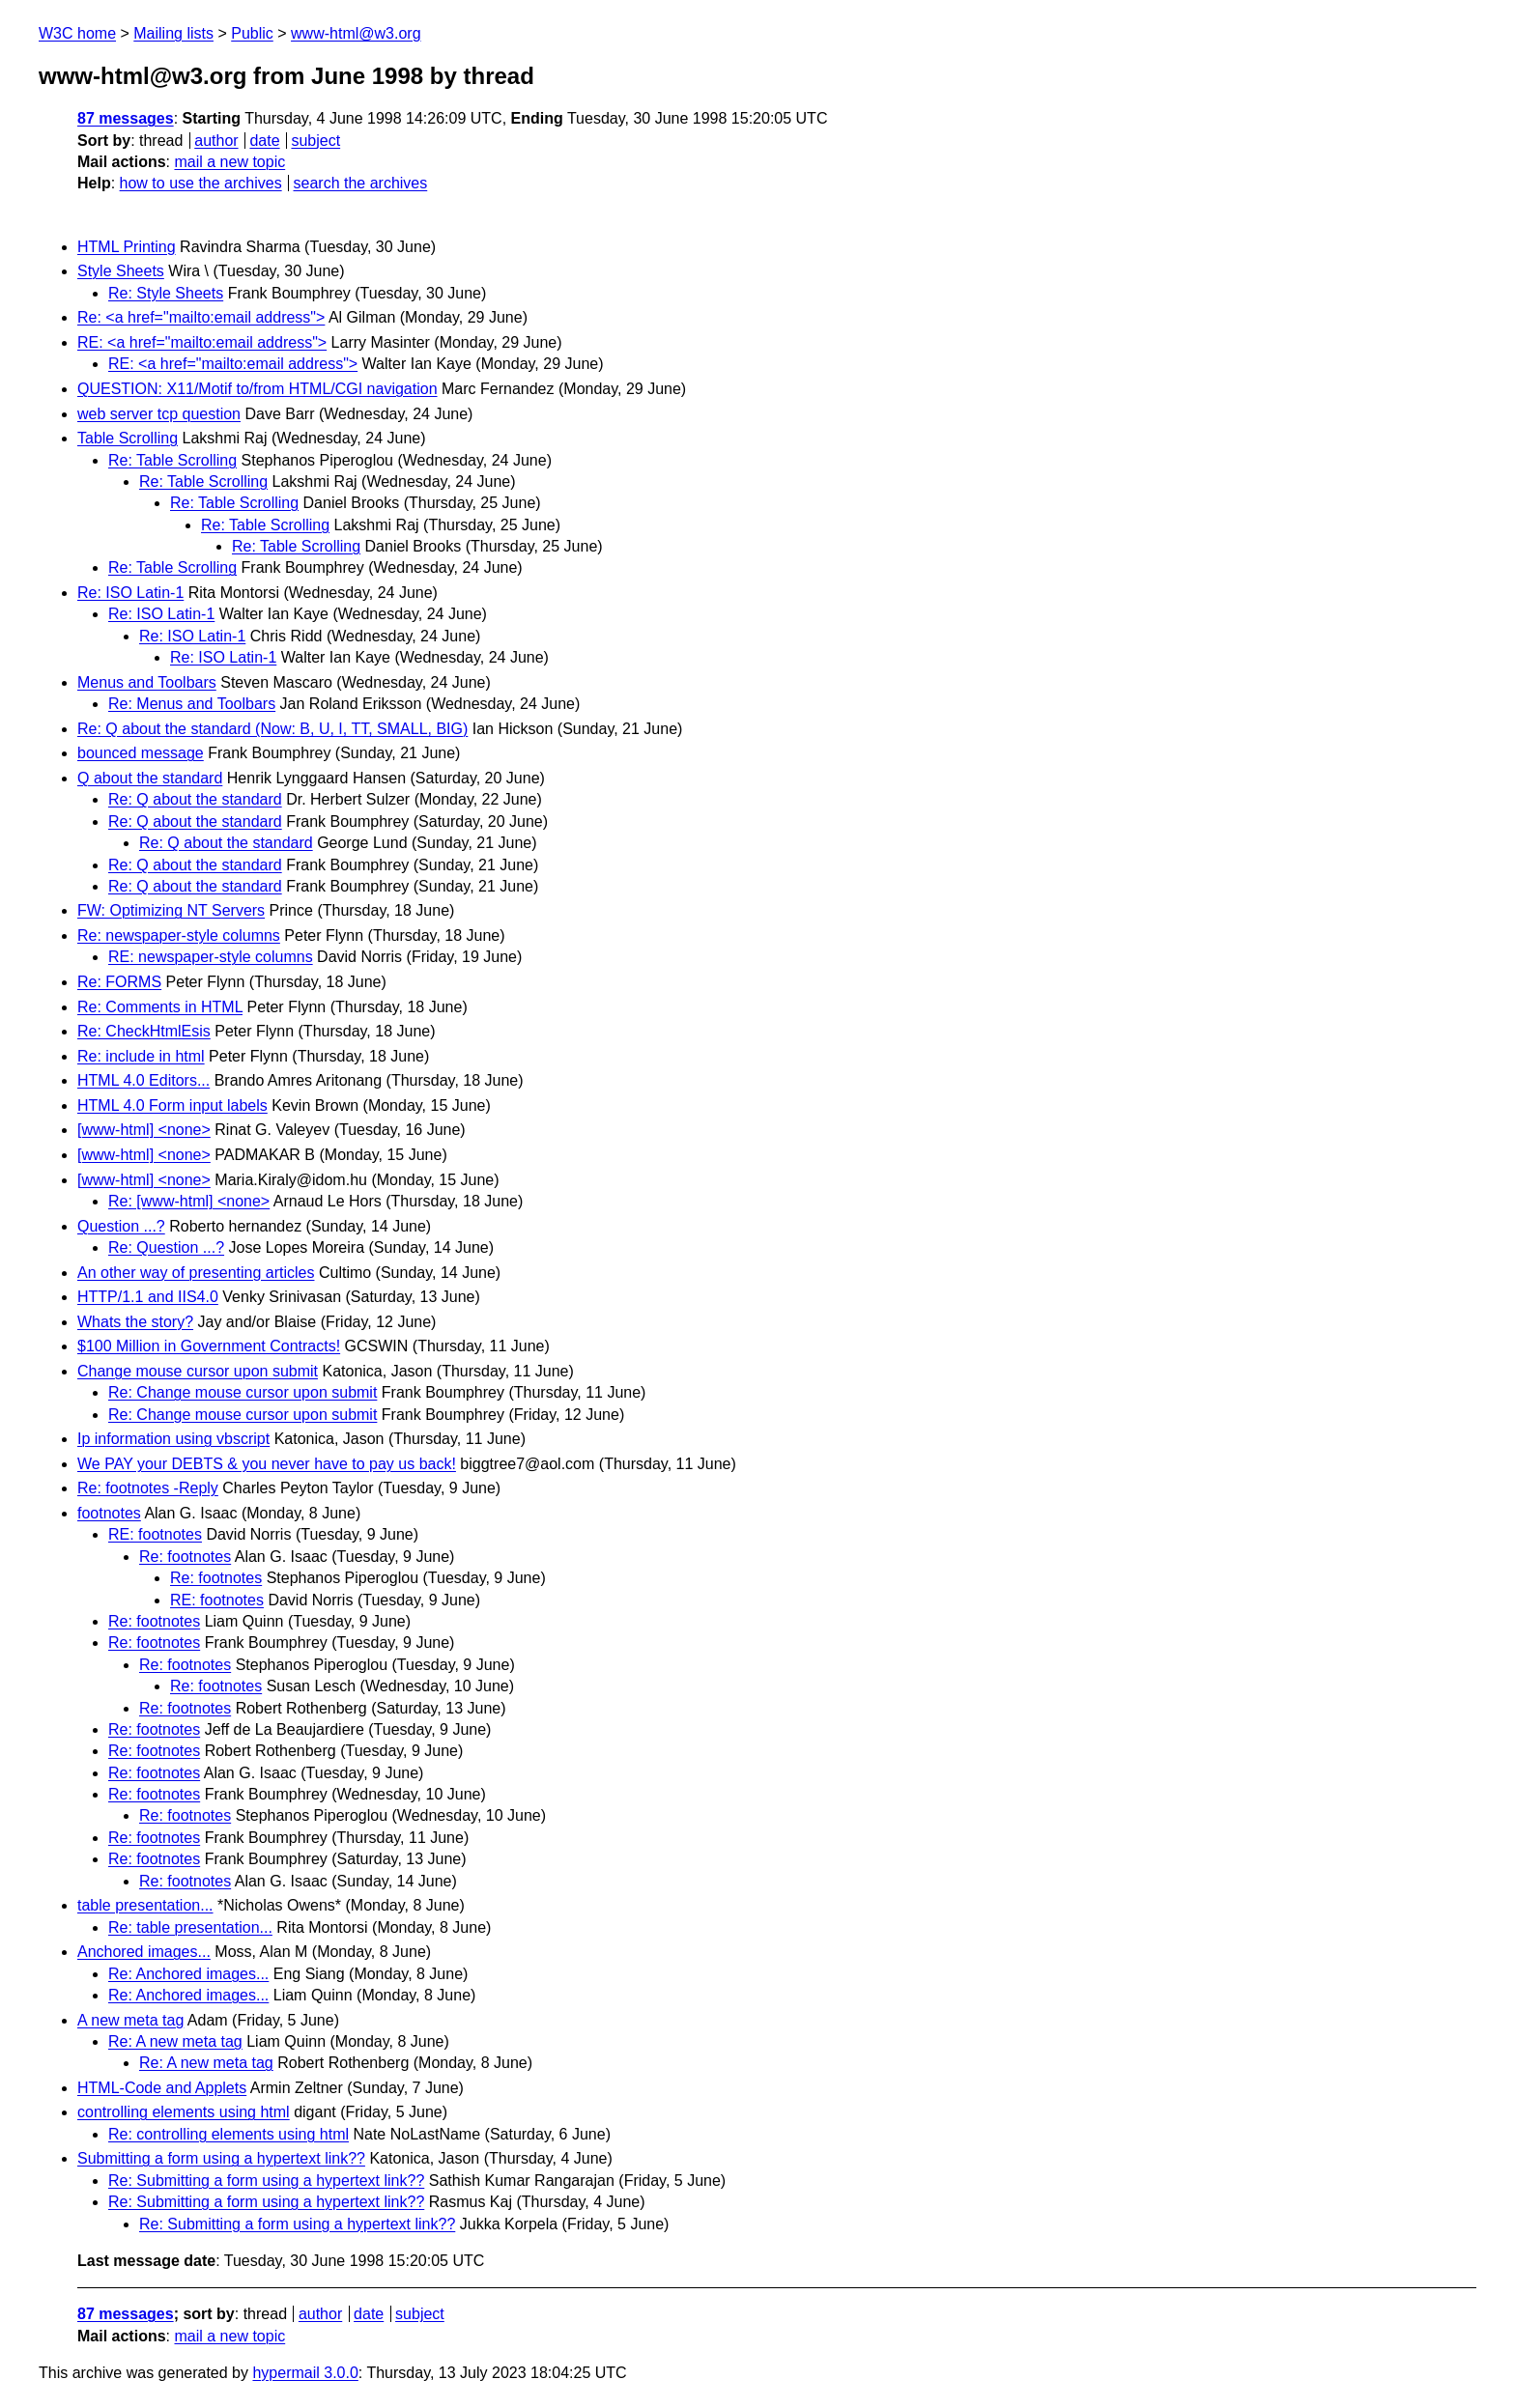 This screenshot has height=2408, width=1515. What do you see at coordinates (109, 1513) in the screenshot?
I see `footnotes` at bounding box center [109, 1513].